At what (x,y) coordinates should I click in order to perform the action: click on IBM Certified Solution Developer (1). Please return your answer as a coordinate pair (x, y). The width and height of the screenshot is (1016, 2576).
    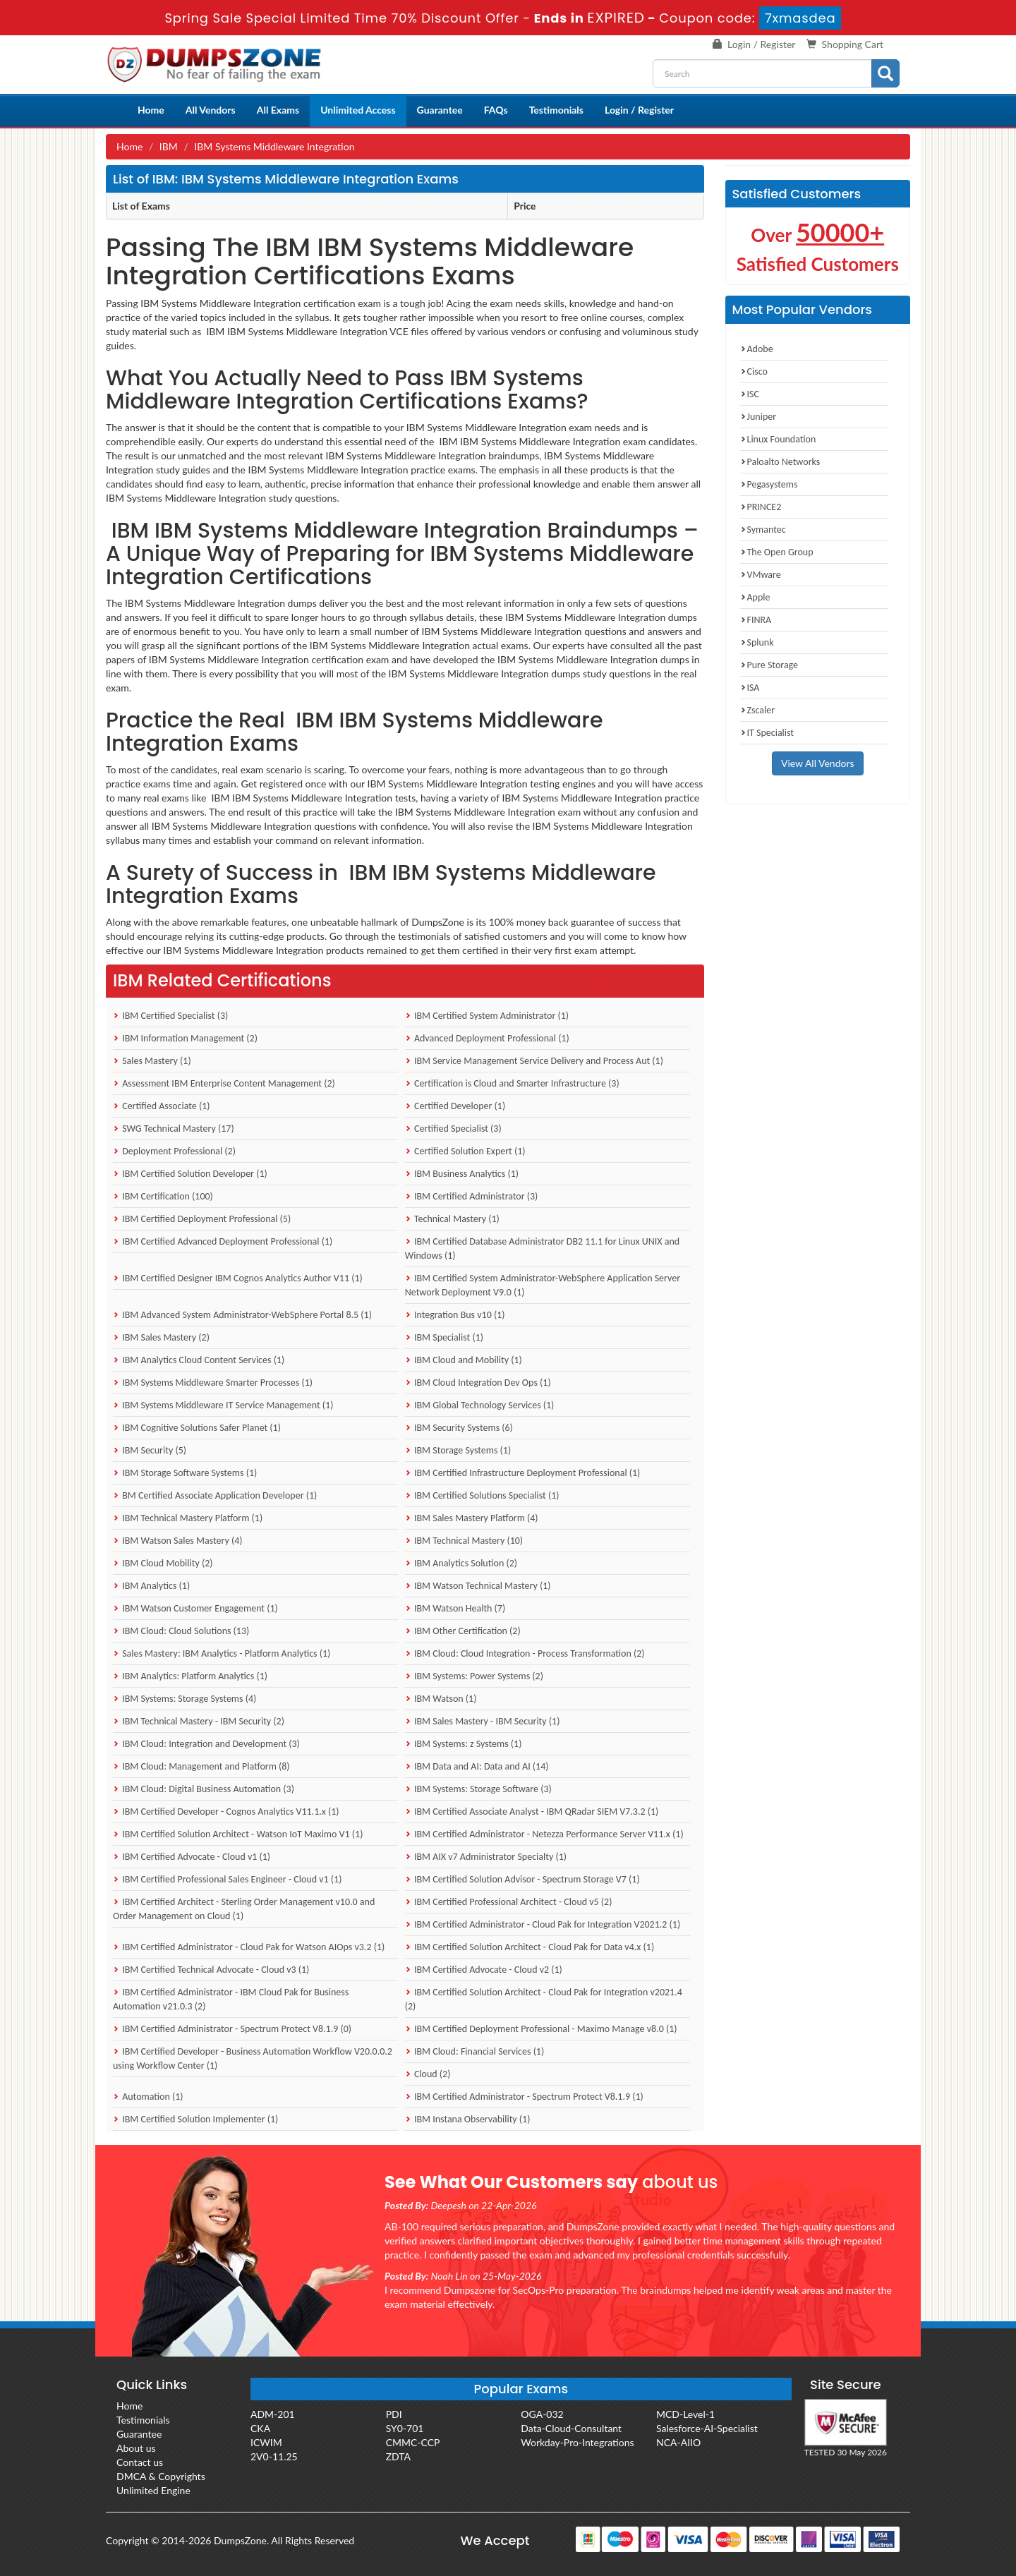
    Looking at the image, I should click on (190, 1174).